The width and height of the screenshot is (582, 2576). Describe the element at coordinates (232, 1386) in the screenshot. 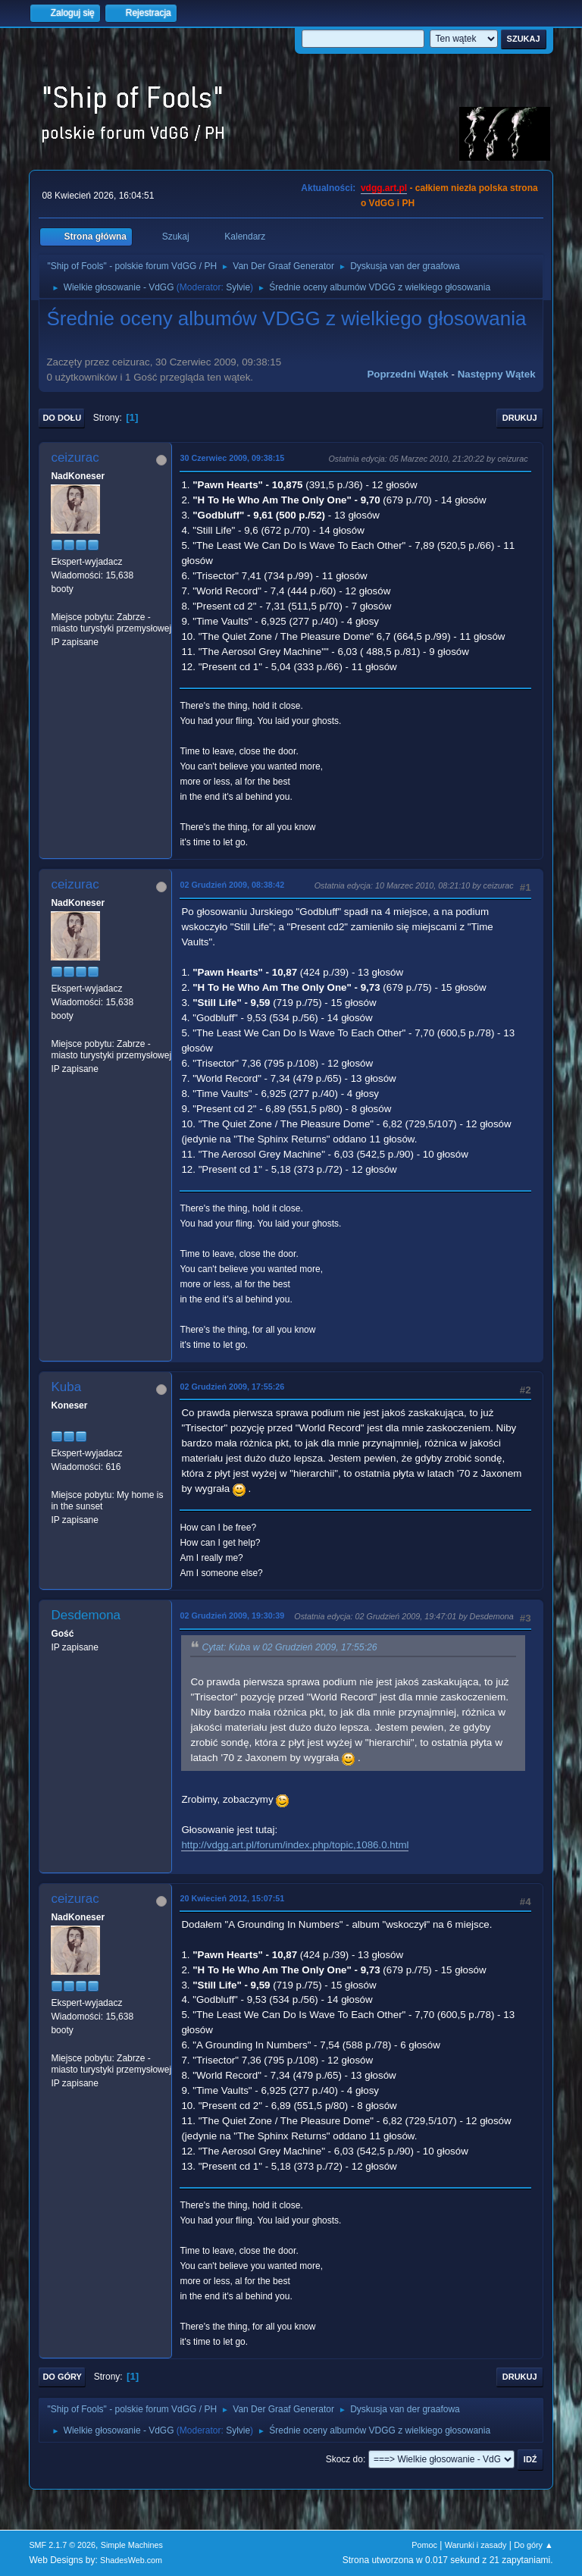

I see `02 Grudzień 2009, 17:55:26` at that location.